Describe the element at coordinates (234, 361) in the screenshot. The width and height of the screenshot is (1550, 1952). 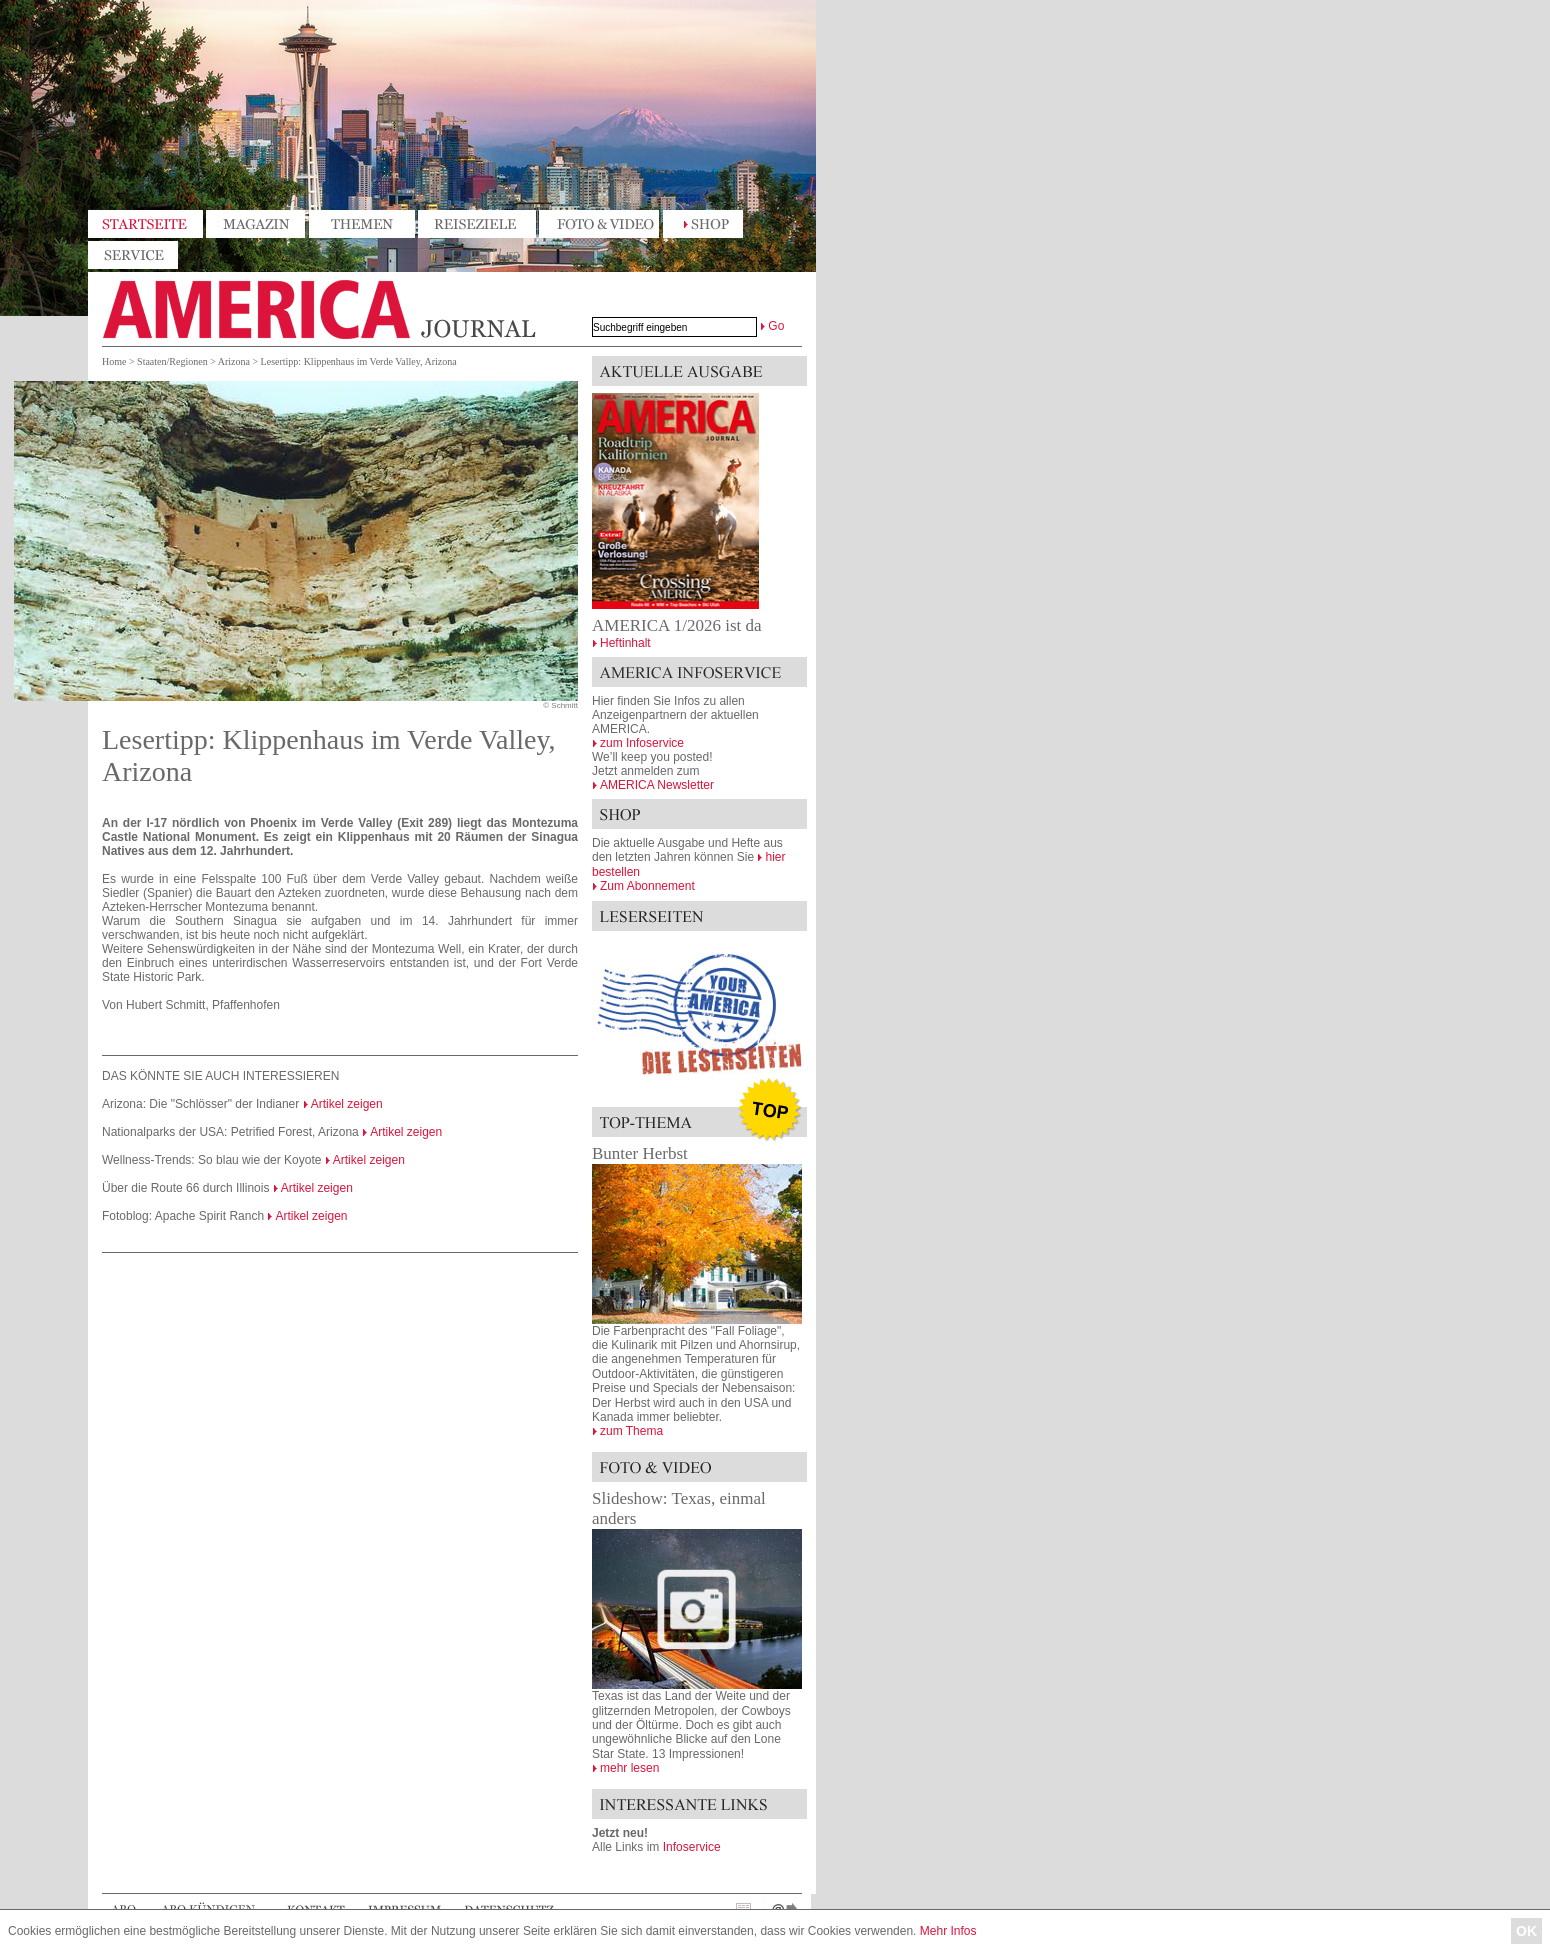
I see `Arizona` at that location.